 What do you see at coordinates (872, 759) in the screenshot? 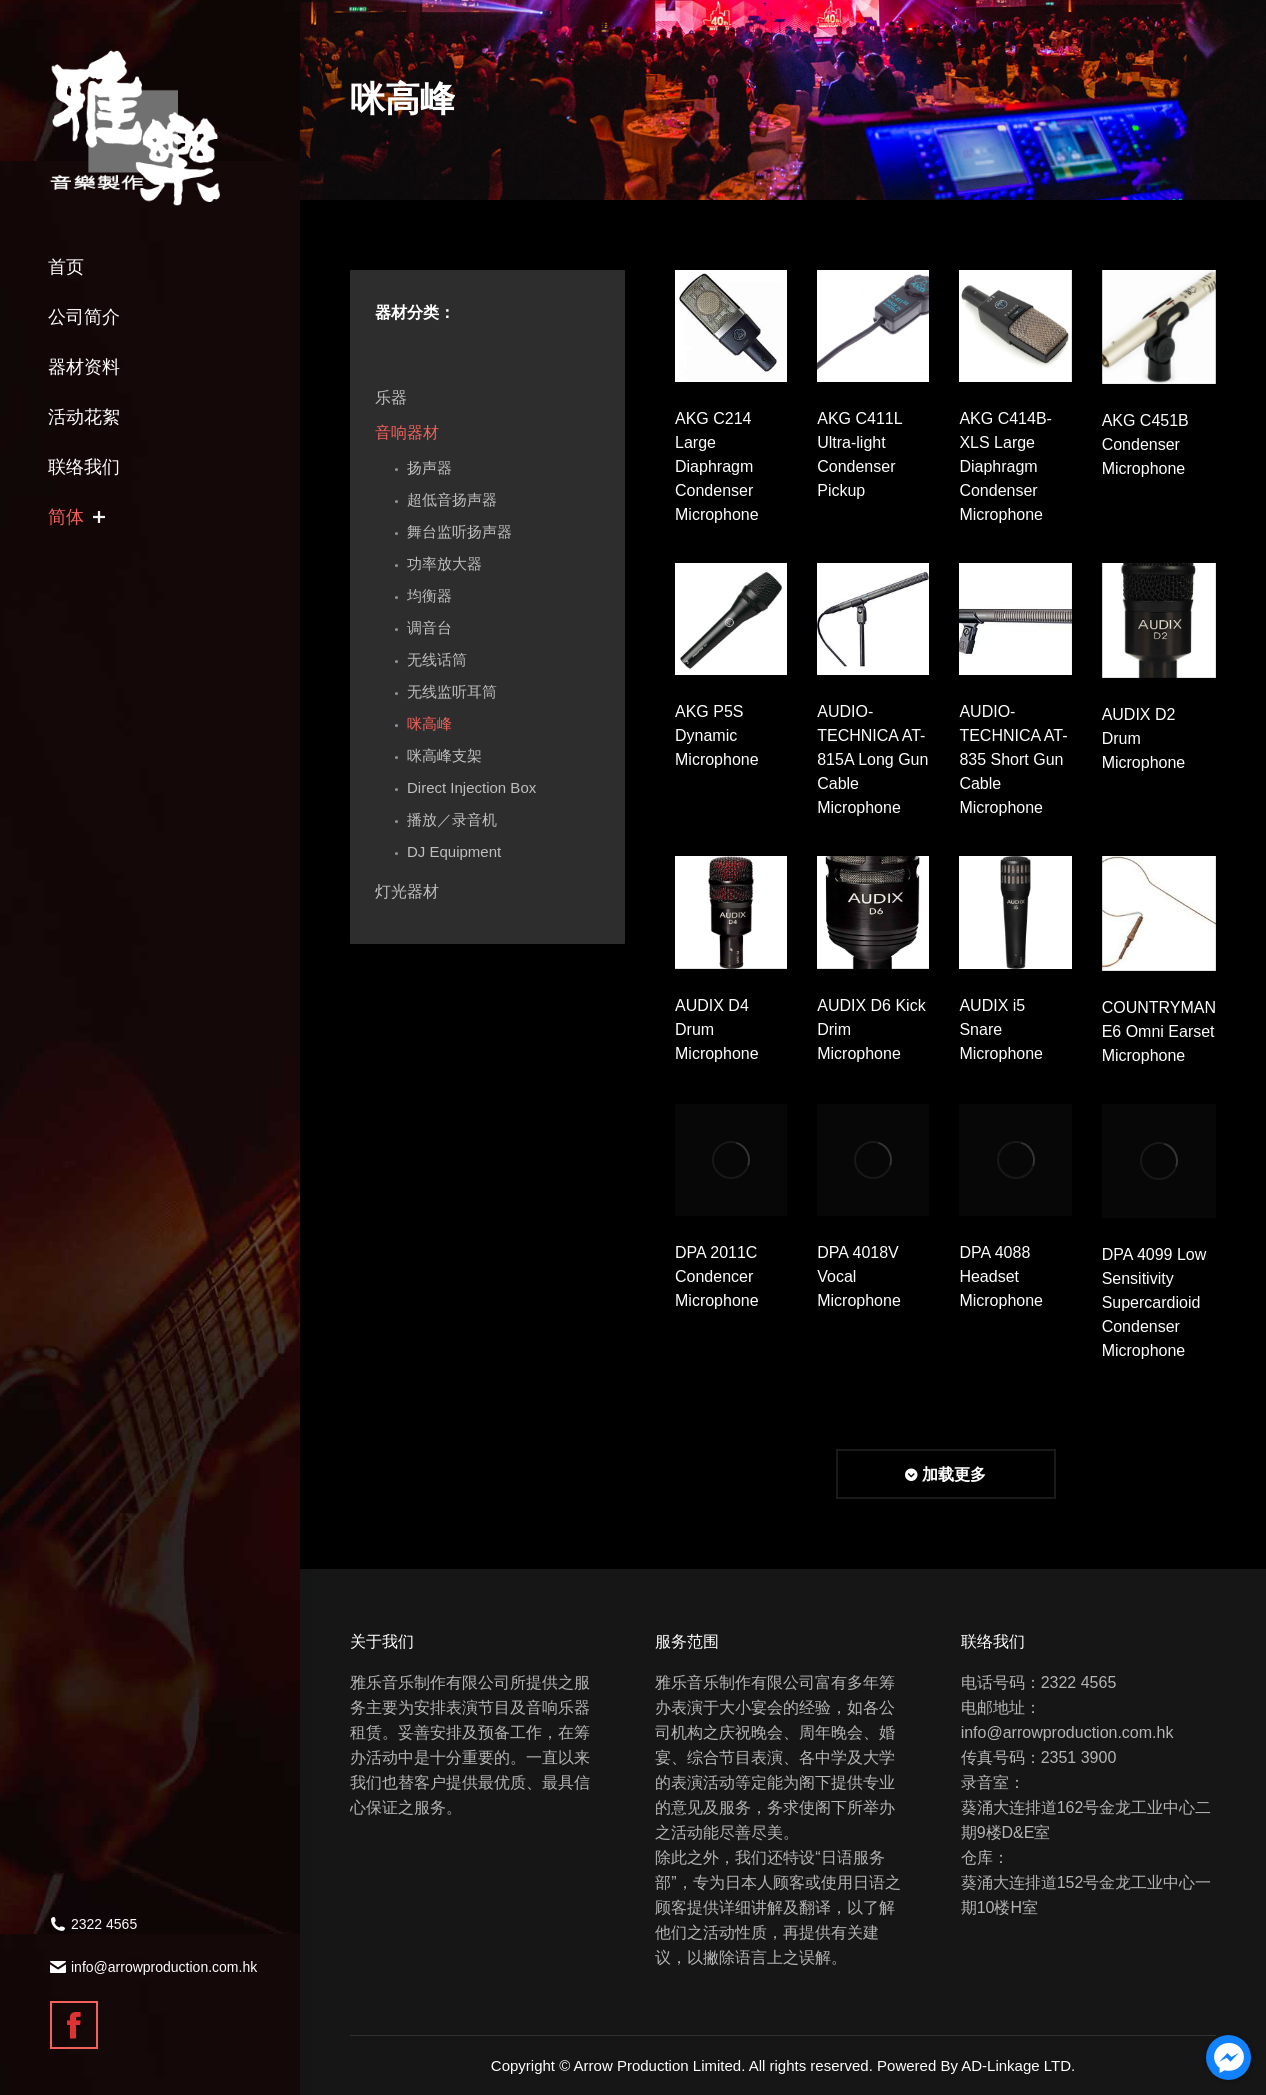
I see `AUDIO-TECHNICA AT-815A Long Gun Cable Microphone` at bounding box center [872, 759].